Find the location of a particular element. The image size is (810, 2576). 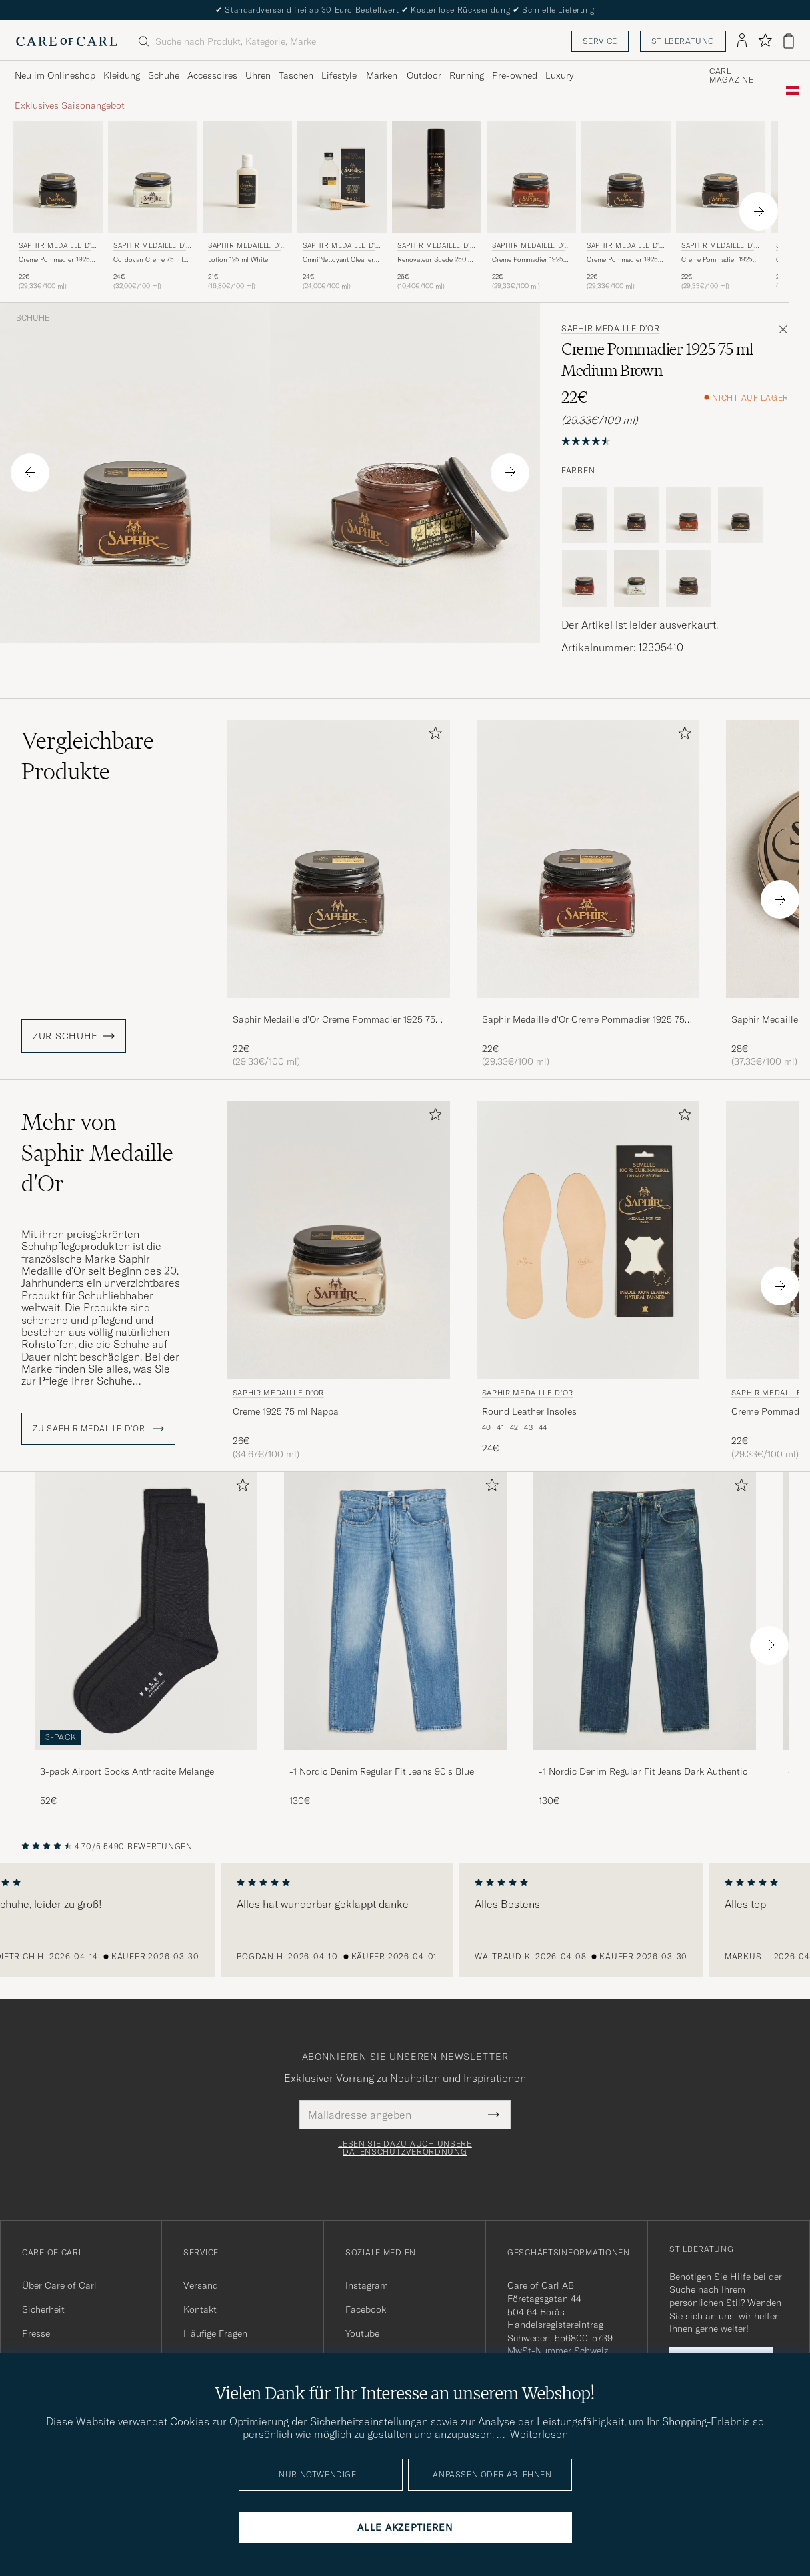

Lesen Sie dazu auch unsere Datenschutzverordnung is located at coordinates (405, 2148).